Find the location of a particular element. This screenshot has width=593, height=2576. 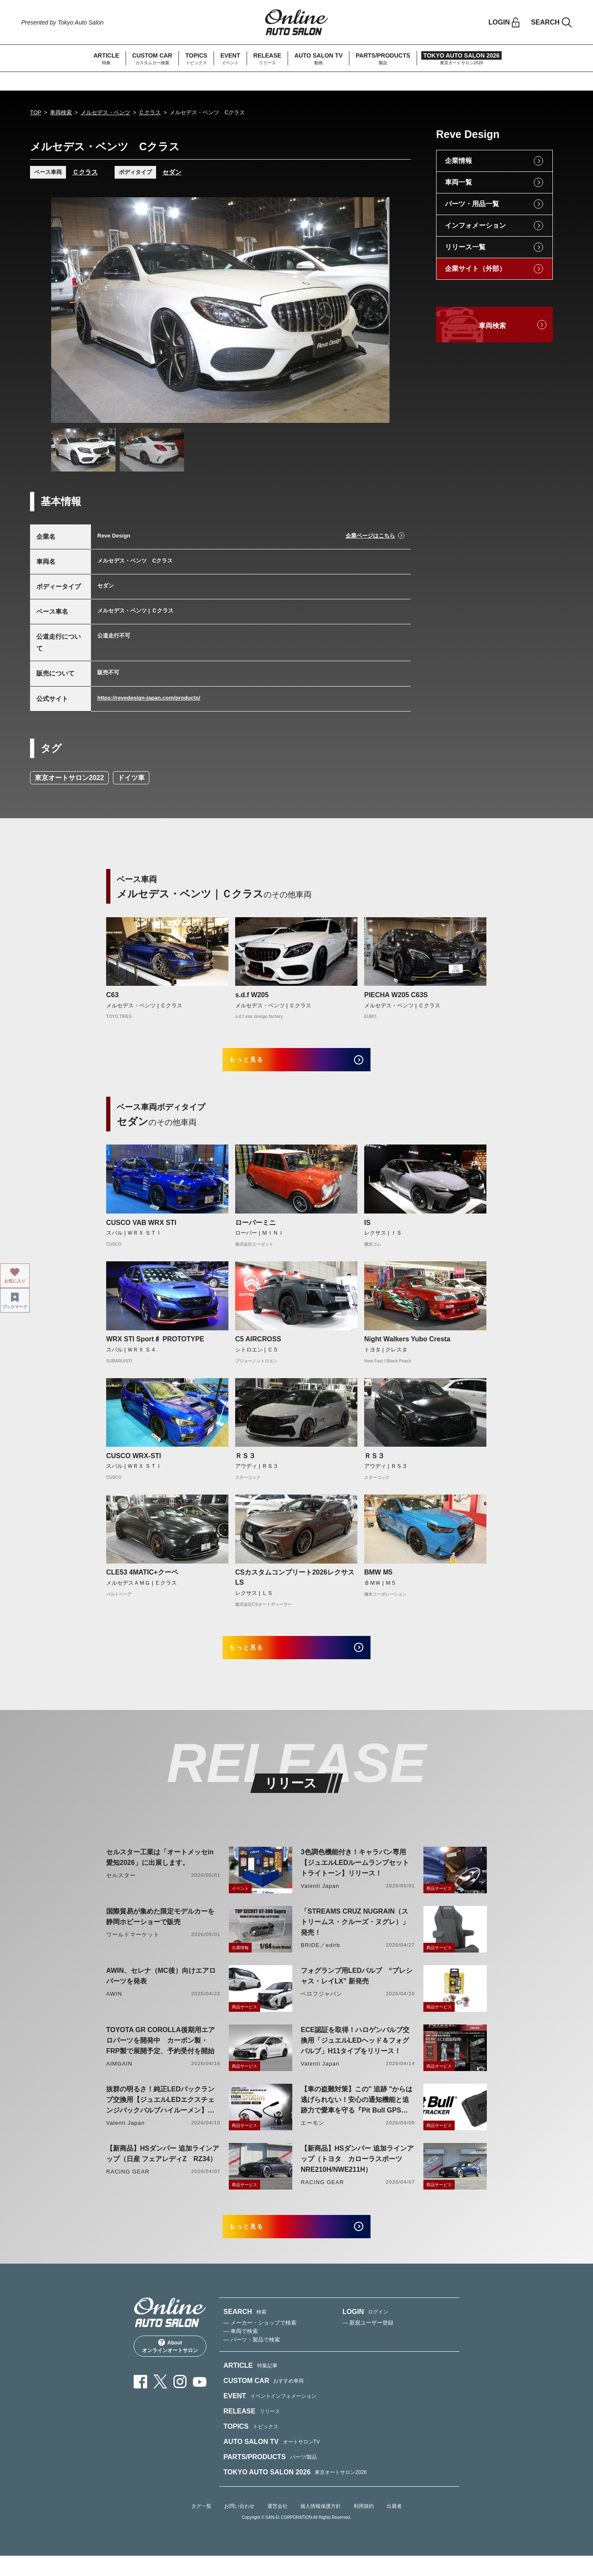

ECE認証を取得！ハロゲンバルブ交換用「ジュエルLEDヘッド＆フォグバルブ」H11タイプをリリース！ is located at coordinates (355, 2054).